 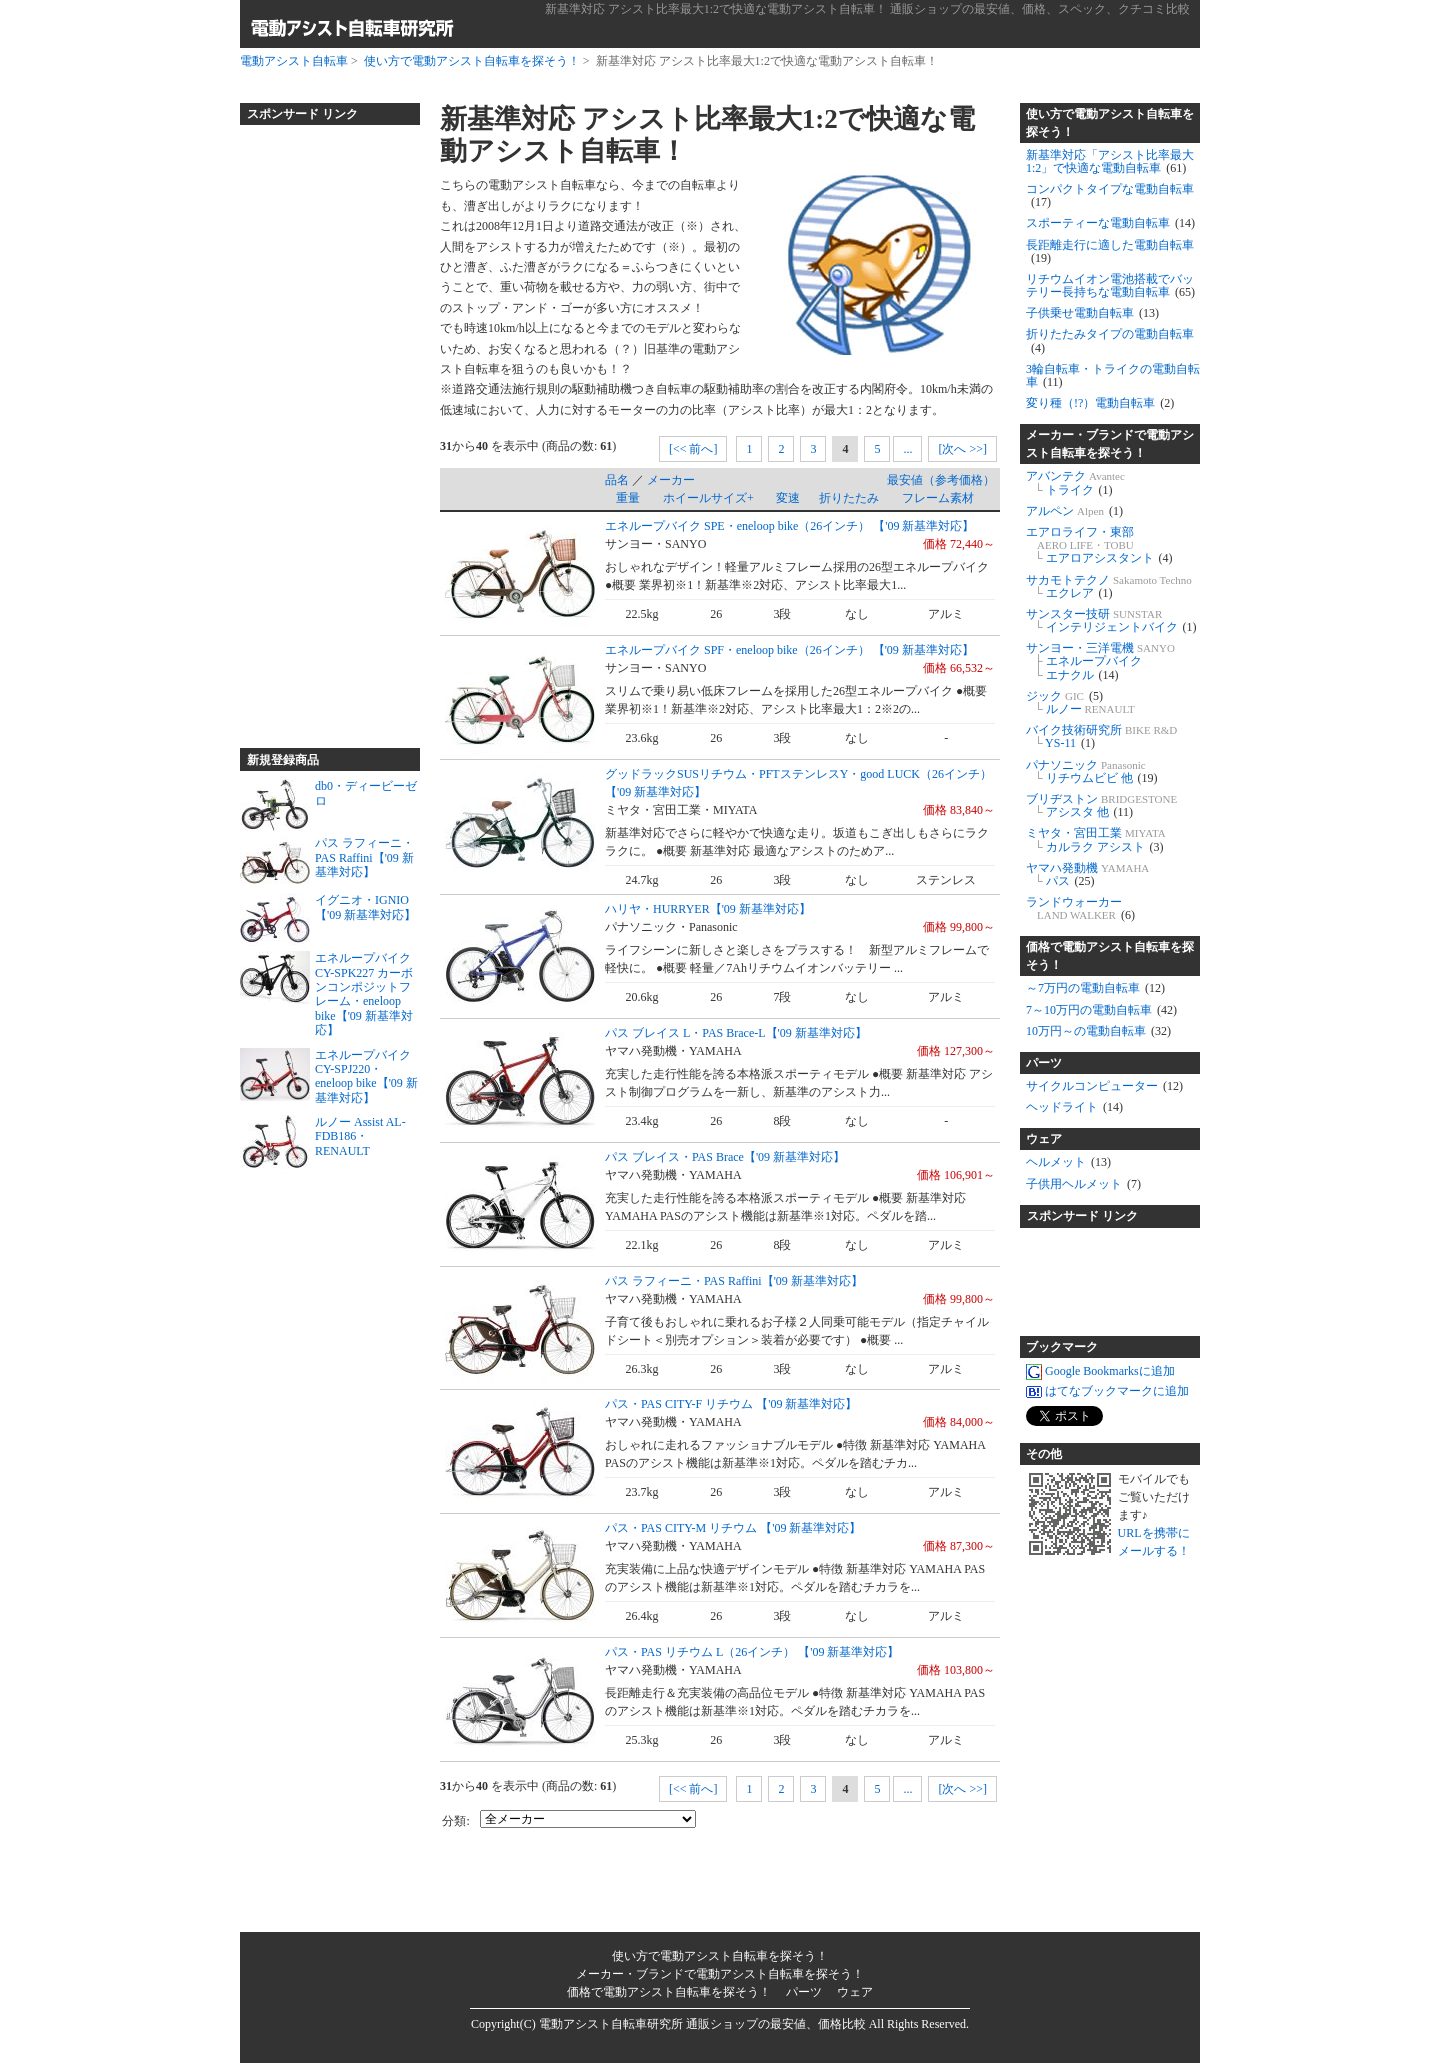 What do you see at coordinates (1083, 1184) in the screenshot?
I see `子供用ヘルメット` at bounding box center [1083, 1184].